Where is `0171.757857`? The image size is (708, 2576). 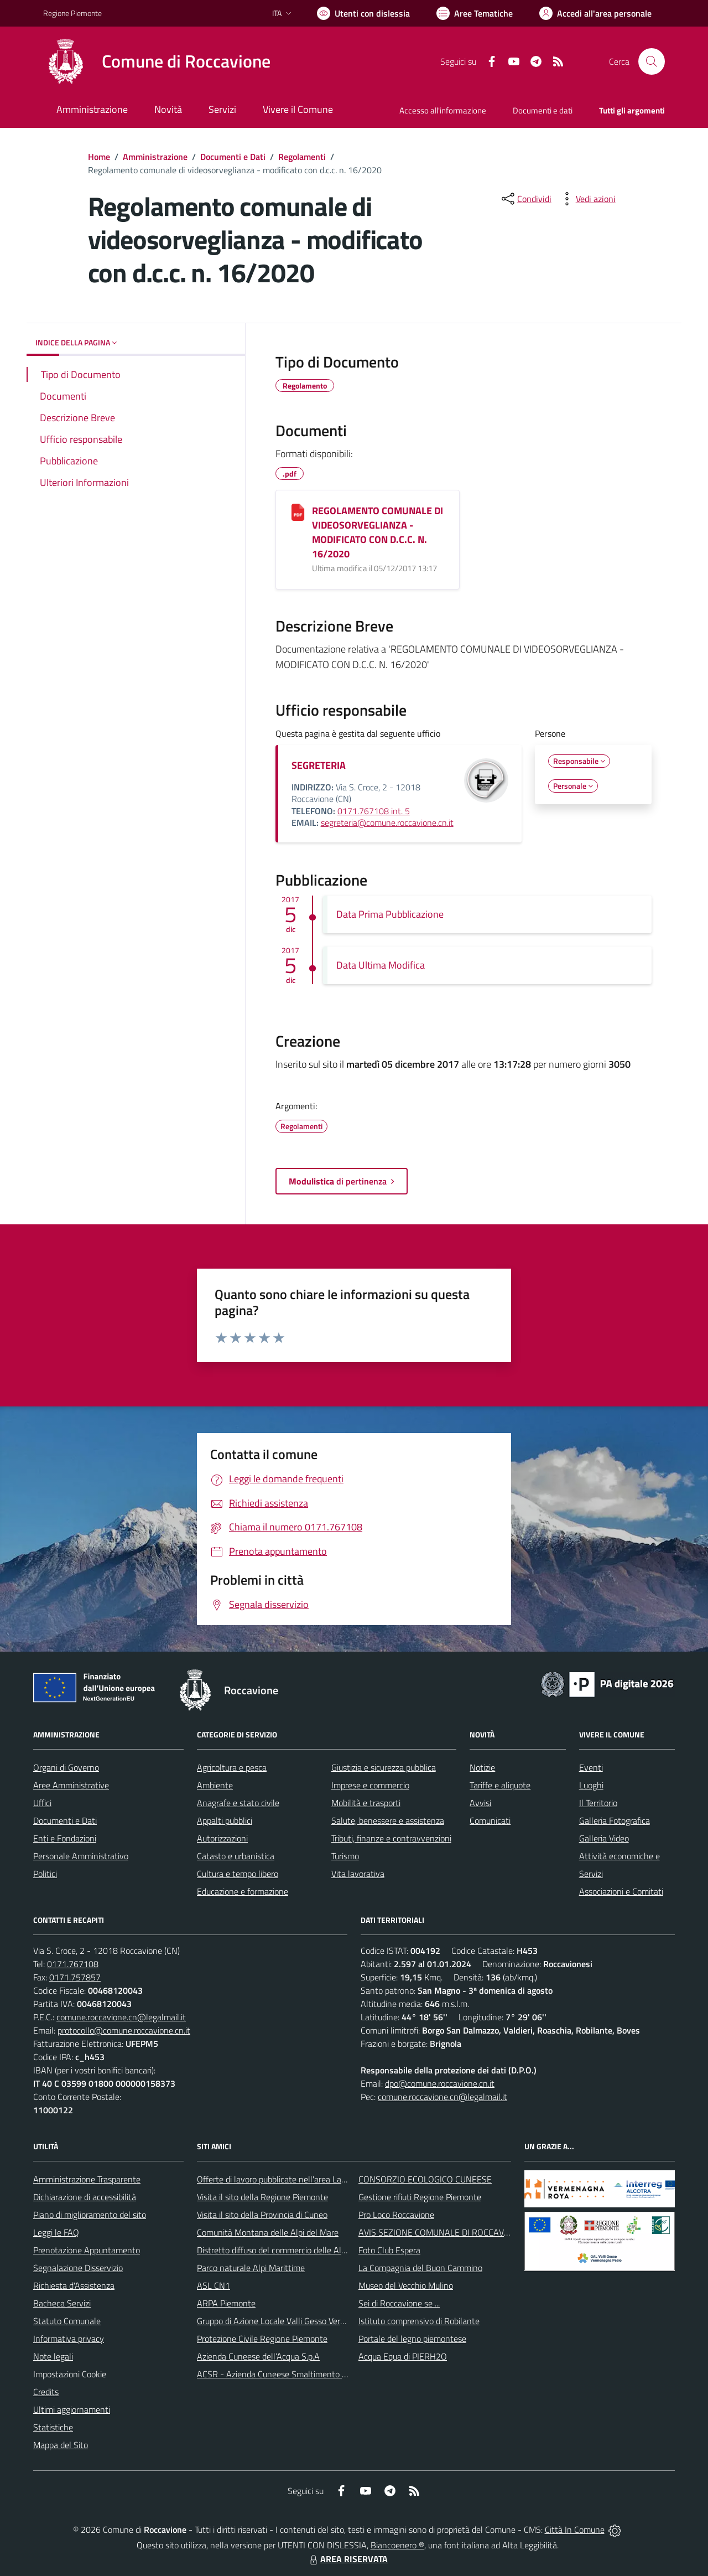
0171.757857 is located at coordinates (75, 1977).